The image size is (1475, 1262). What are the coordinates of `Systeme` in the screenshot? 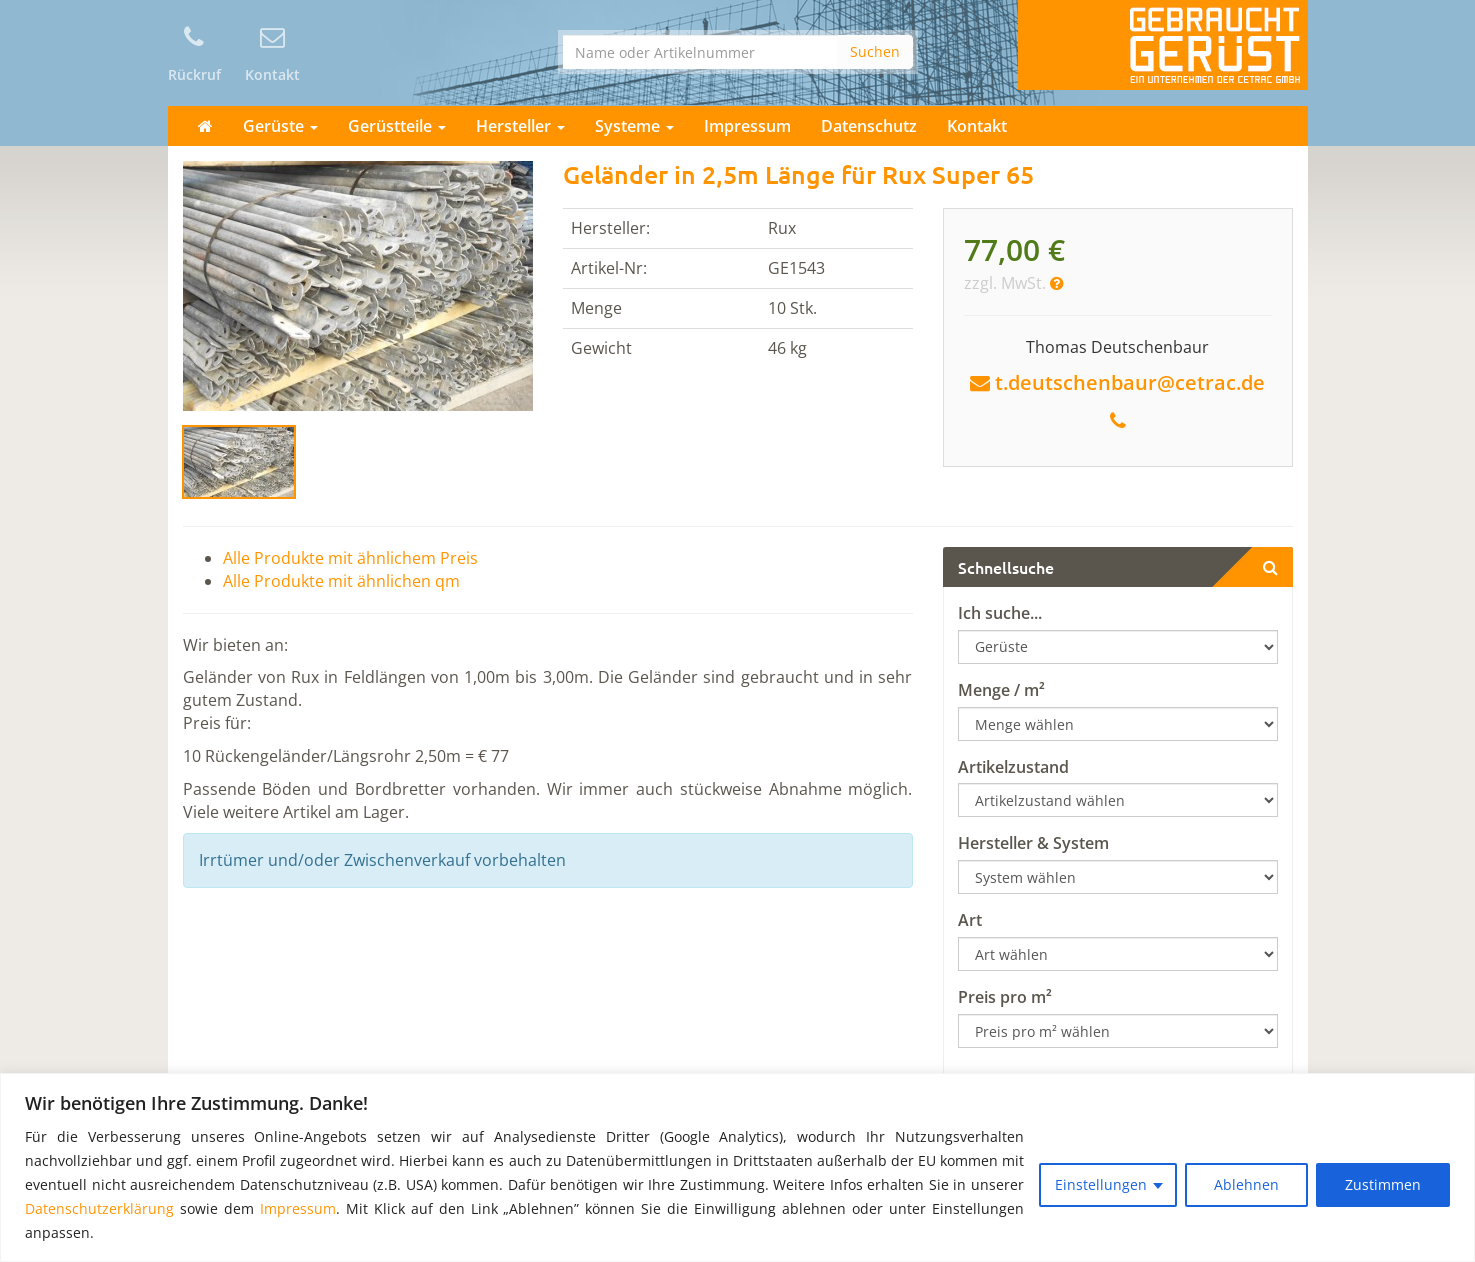 It's located at (634, 126).